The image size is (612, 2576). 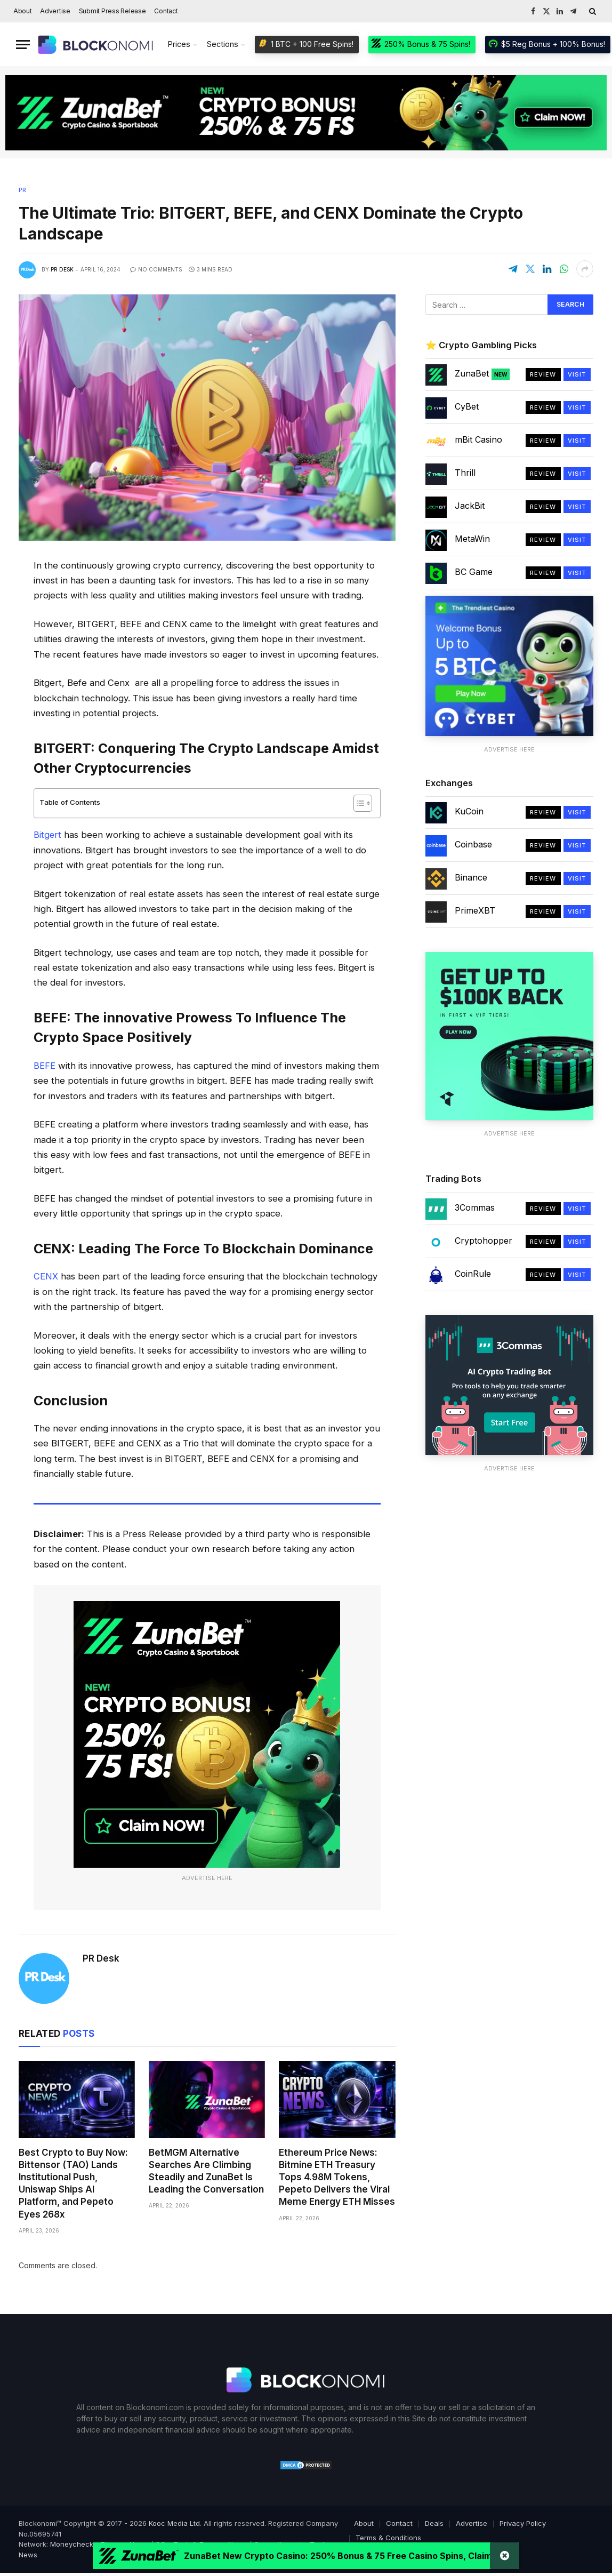 I want to click on Contact, so click(x=166, y=11).